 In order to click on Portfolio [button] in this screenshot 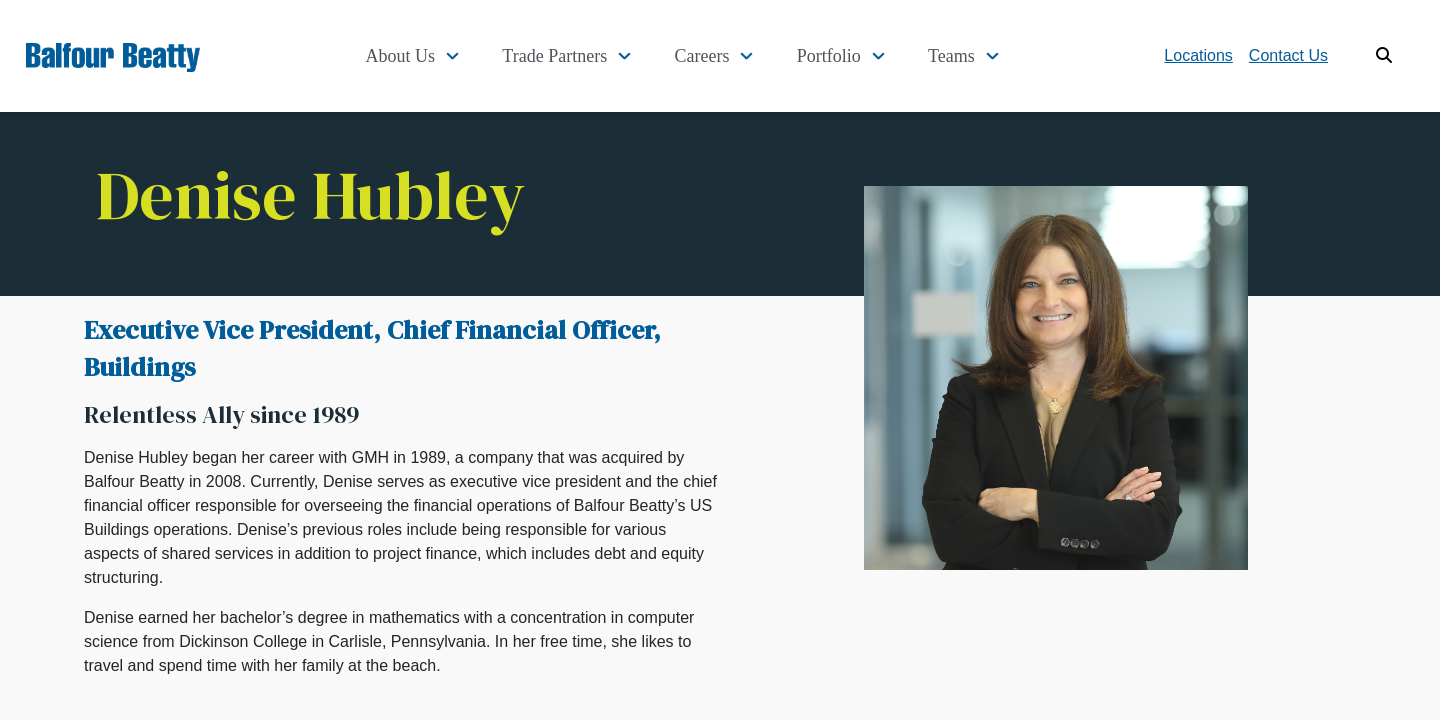, I will do `click(846, 56)`.